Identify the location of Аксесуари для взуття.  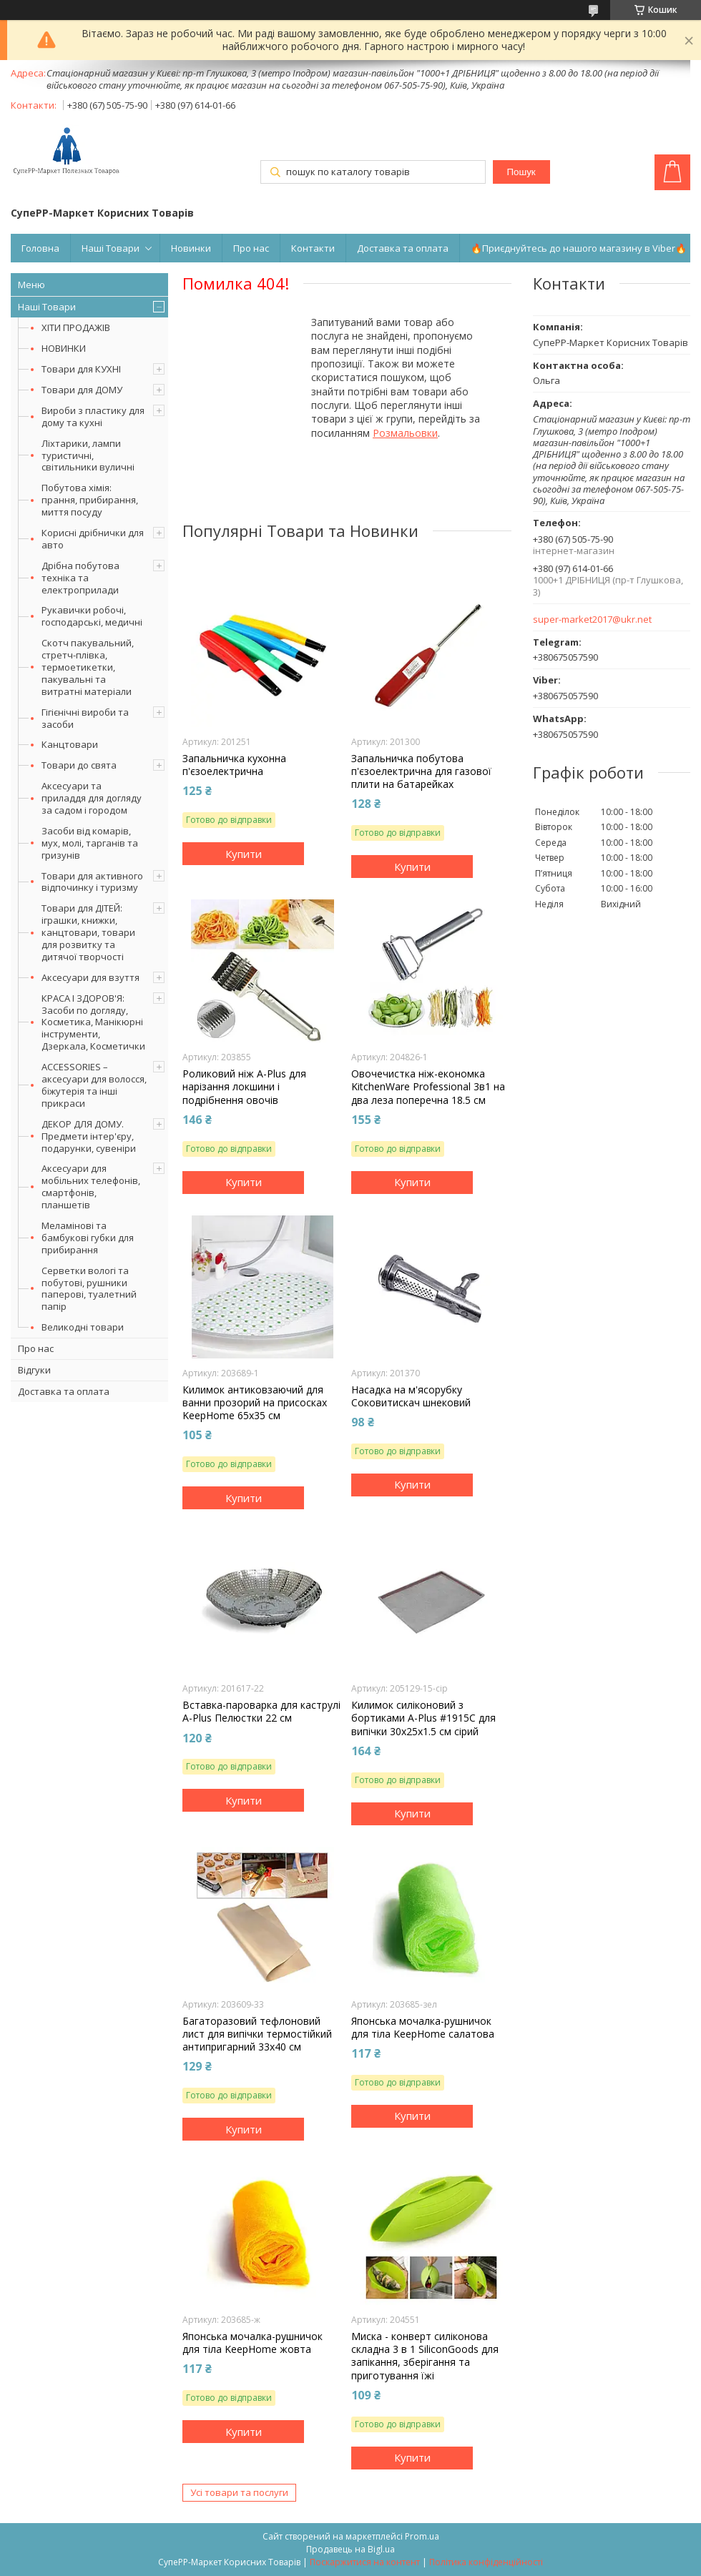
(90, 977).